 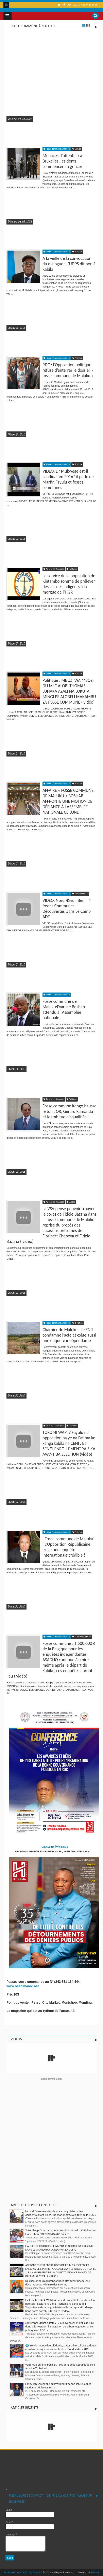 I want to click on Des personnes malintentionnées attribuent une fausse déclaration au Ministre des PT-NTIC, so click(x=57, y=2282).